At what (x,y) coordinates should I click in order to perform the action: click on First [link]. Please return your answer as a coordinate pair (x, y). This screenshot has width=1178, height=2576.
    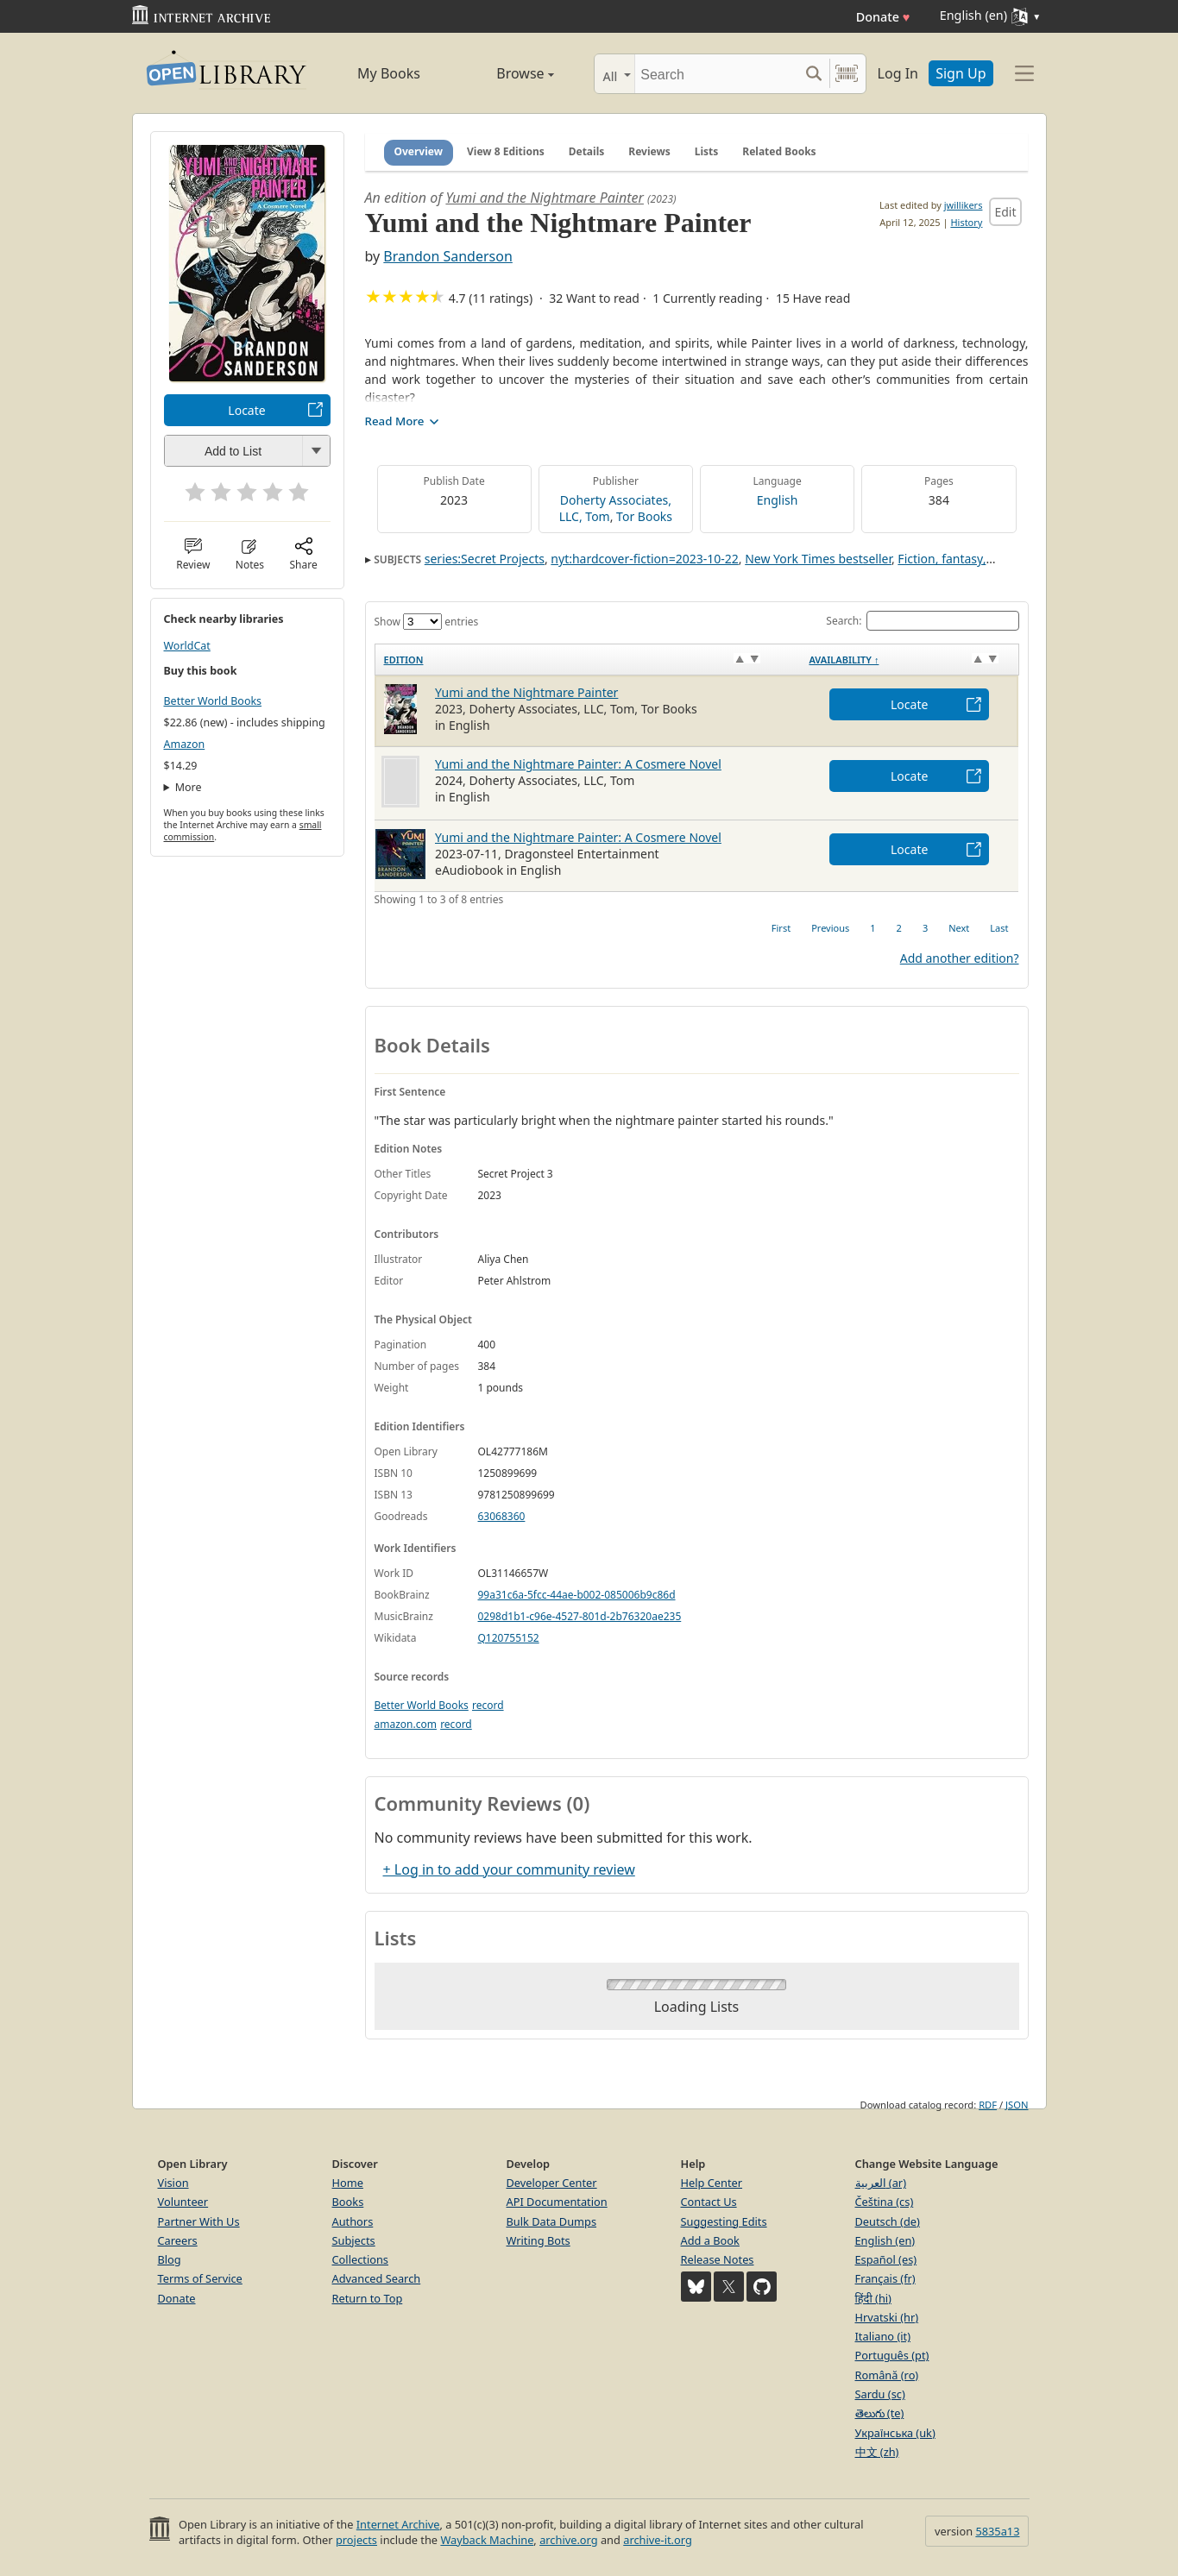
    Looking at the image, I should click on (781, 927).